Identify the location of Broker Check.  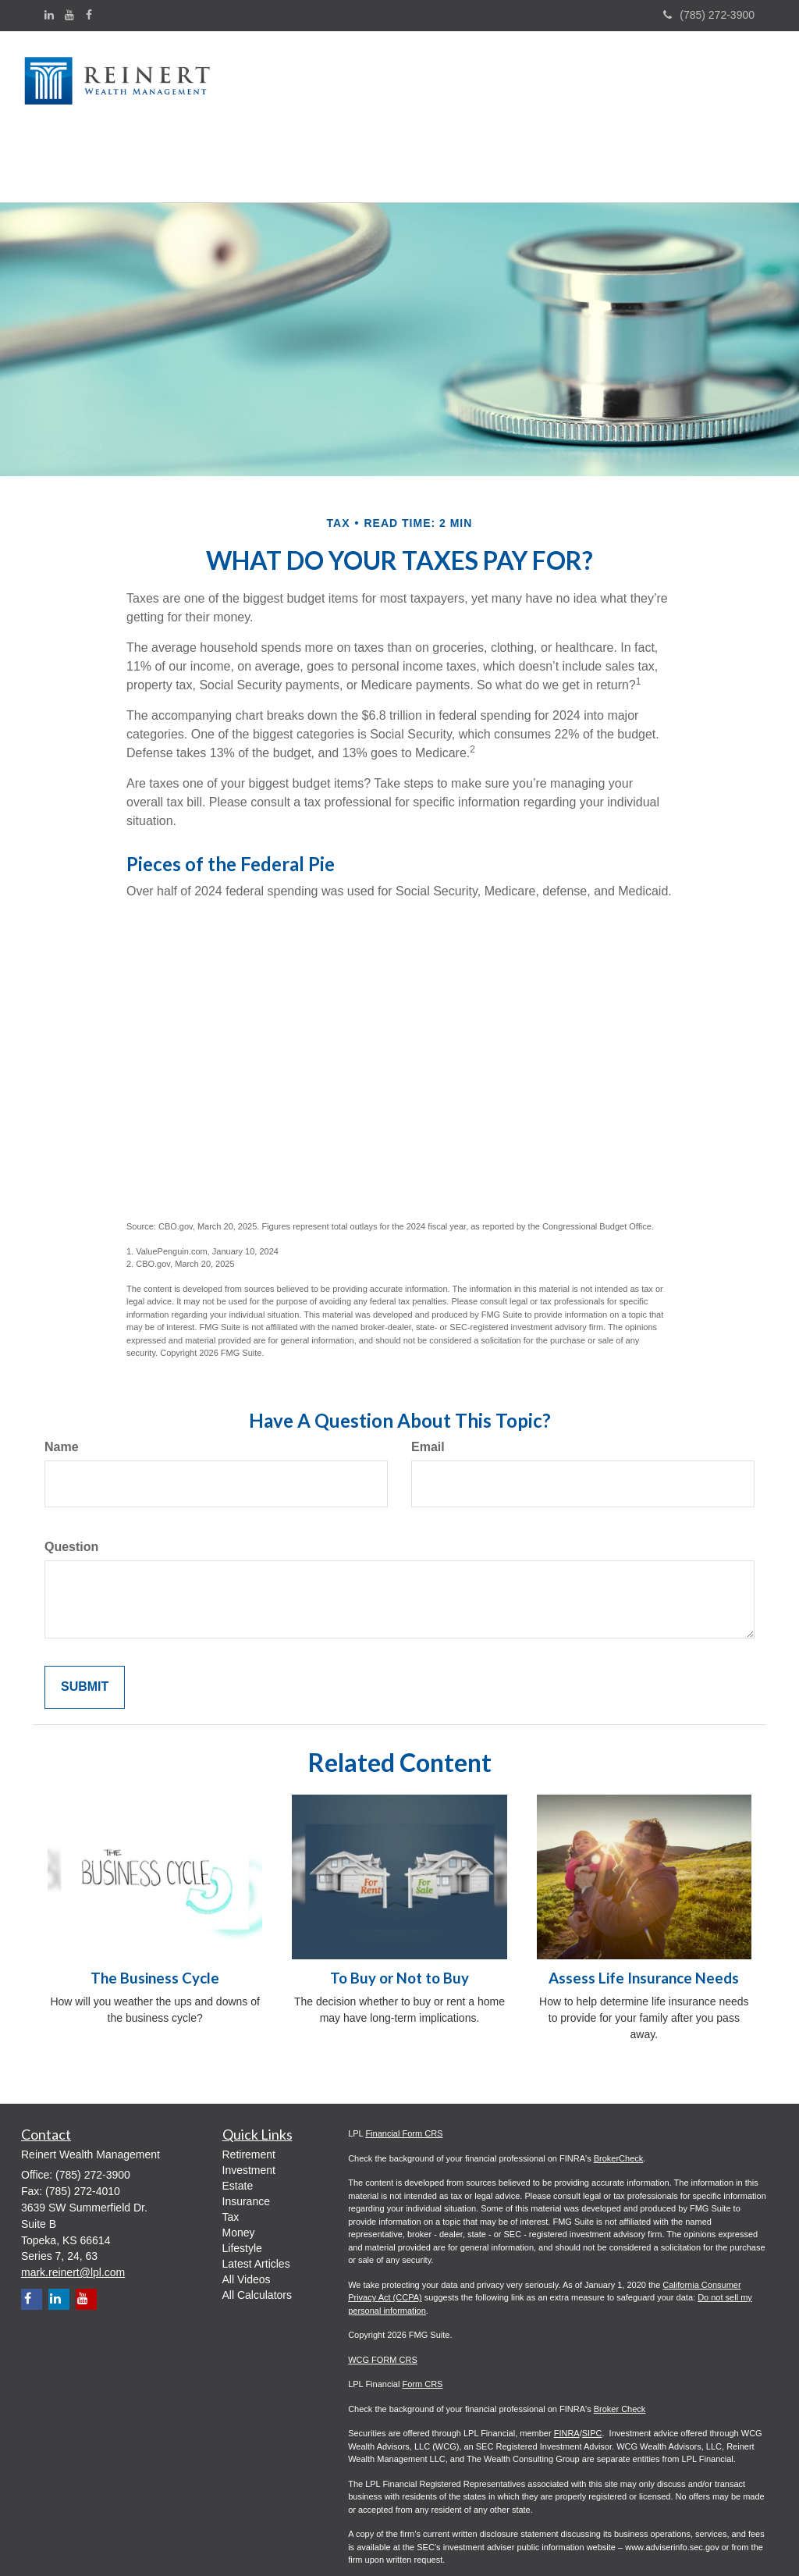
(620, 2342).